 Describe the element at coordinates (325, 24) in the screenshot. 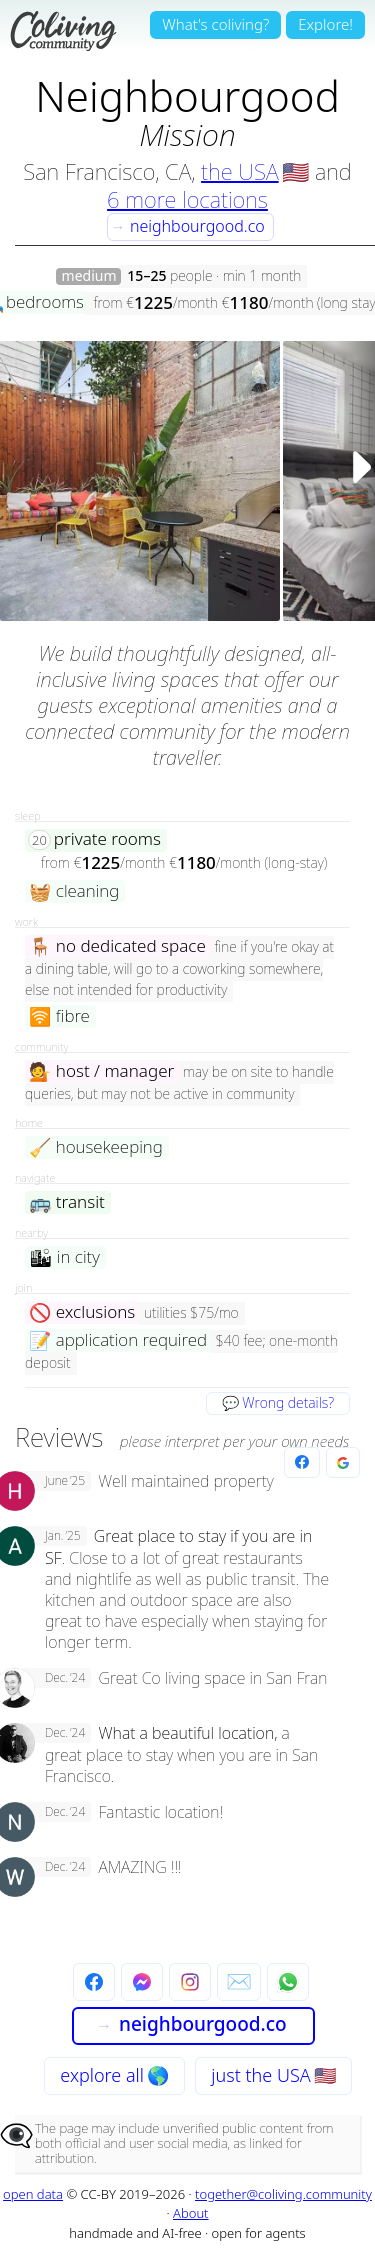

I see `Explore!` at that location.